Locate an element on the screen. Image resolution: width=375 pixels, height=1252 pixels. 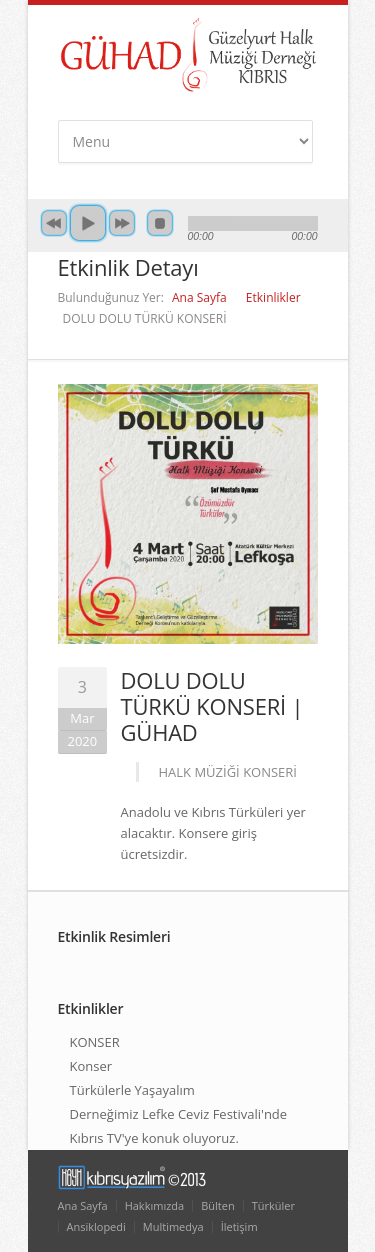
İletişim is located at coordinates (239, 1226).